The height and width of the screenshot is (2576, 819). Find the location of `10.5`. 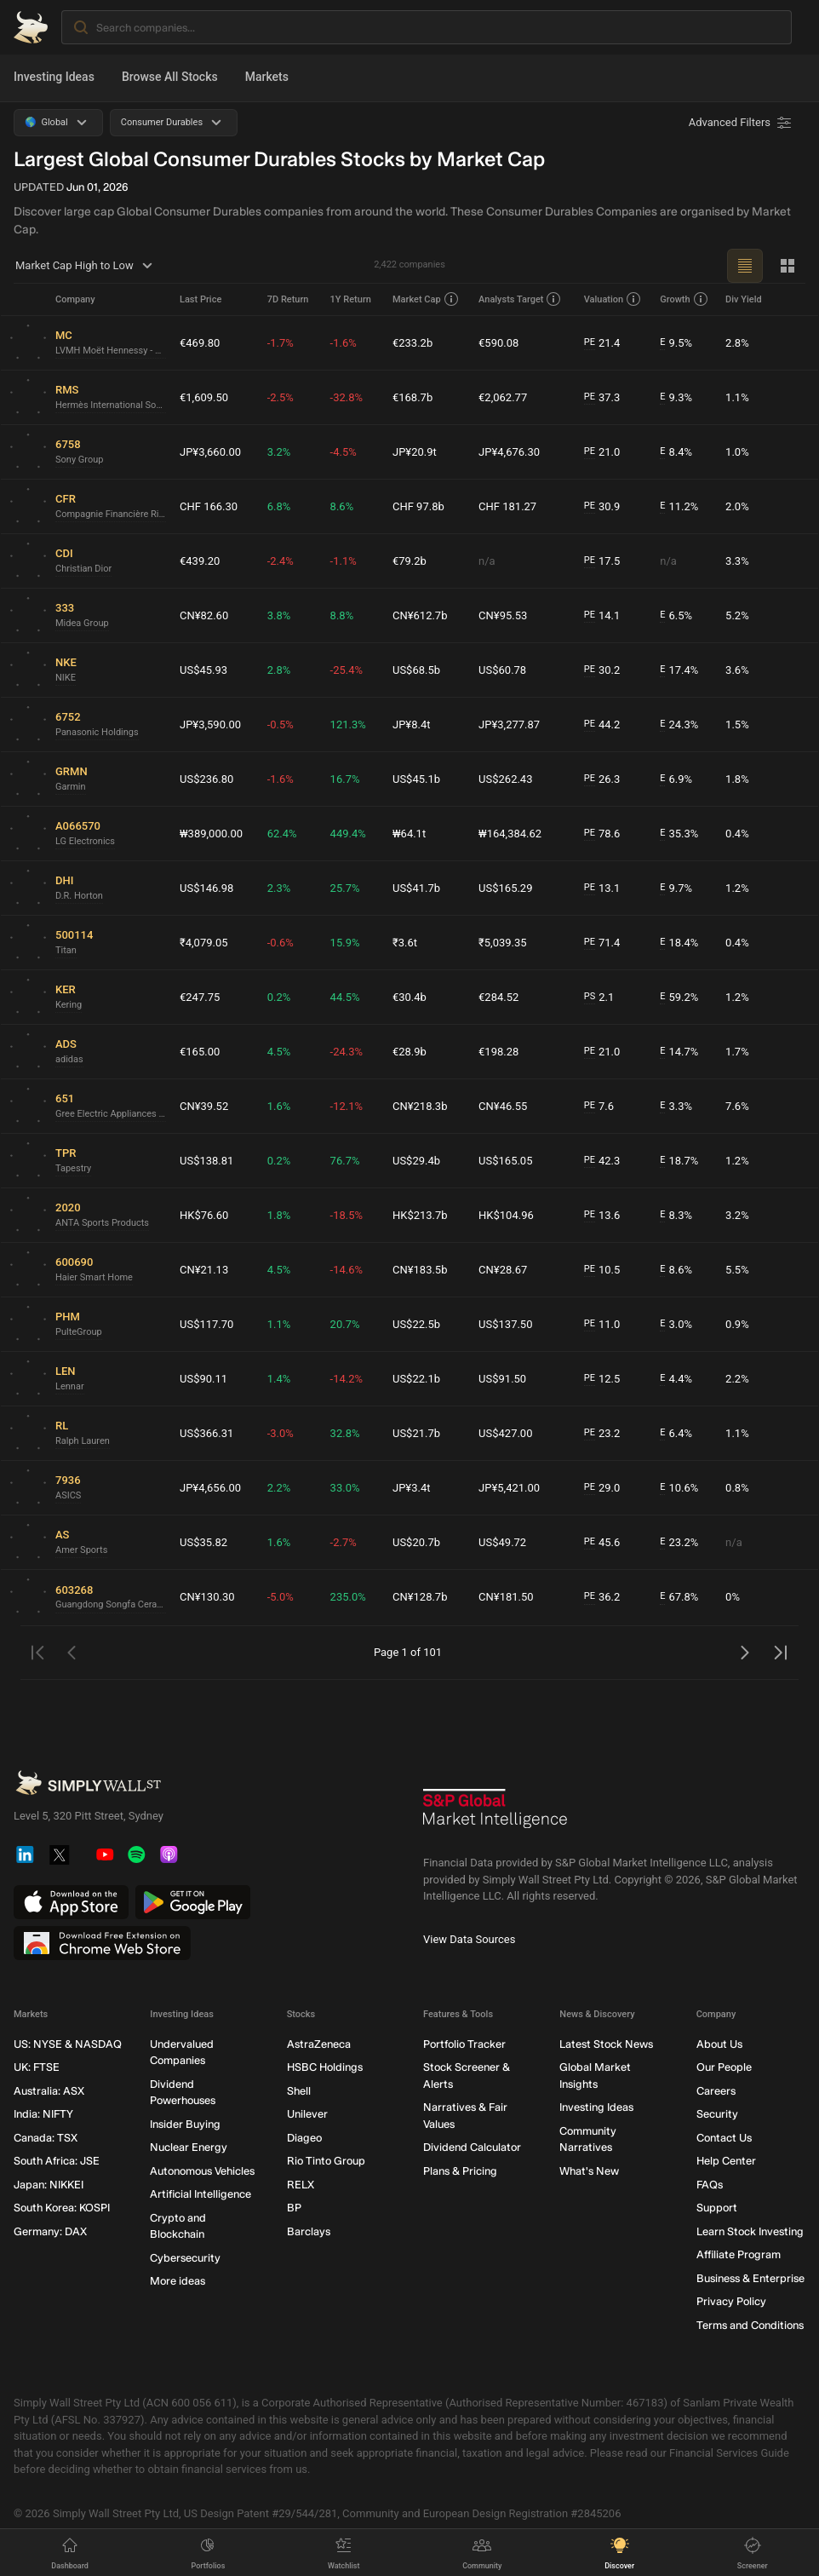

10.5 is located at coordinates (602, 1270).